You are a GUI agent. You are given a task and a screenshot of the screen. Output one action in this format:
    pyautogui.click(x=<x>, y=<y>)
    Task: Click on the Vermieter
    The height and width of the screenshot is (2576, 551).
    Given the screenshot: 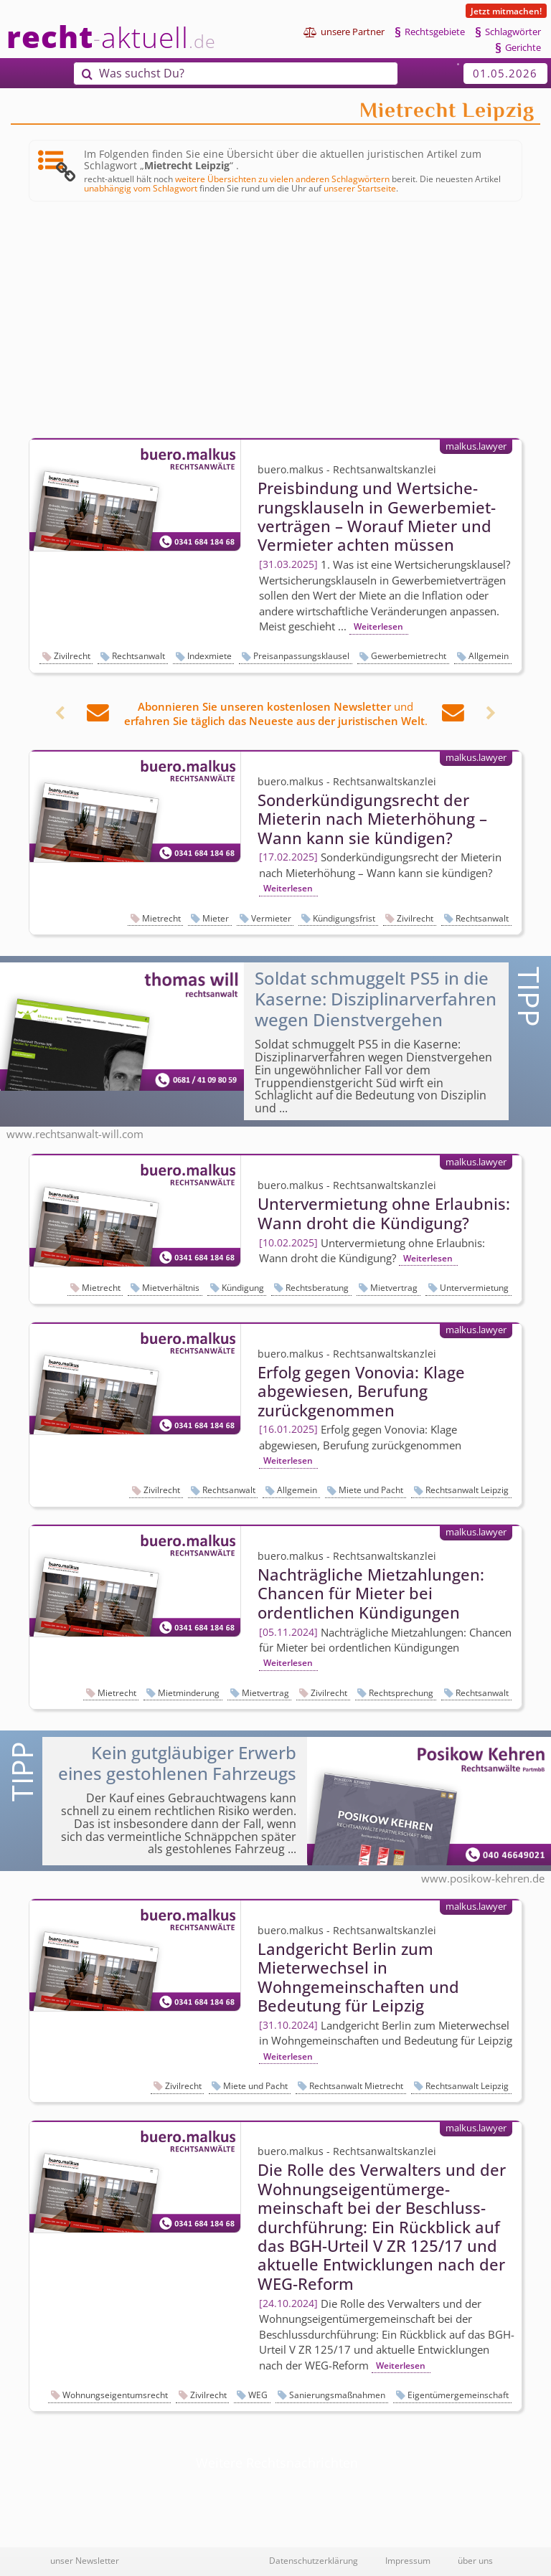 What is the action you would take?
    pyautogui.click(x=271, y=918)
    